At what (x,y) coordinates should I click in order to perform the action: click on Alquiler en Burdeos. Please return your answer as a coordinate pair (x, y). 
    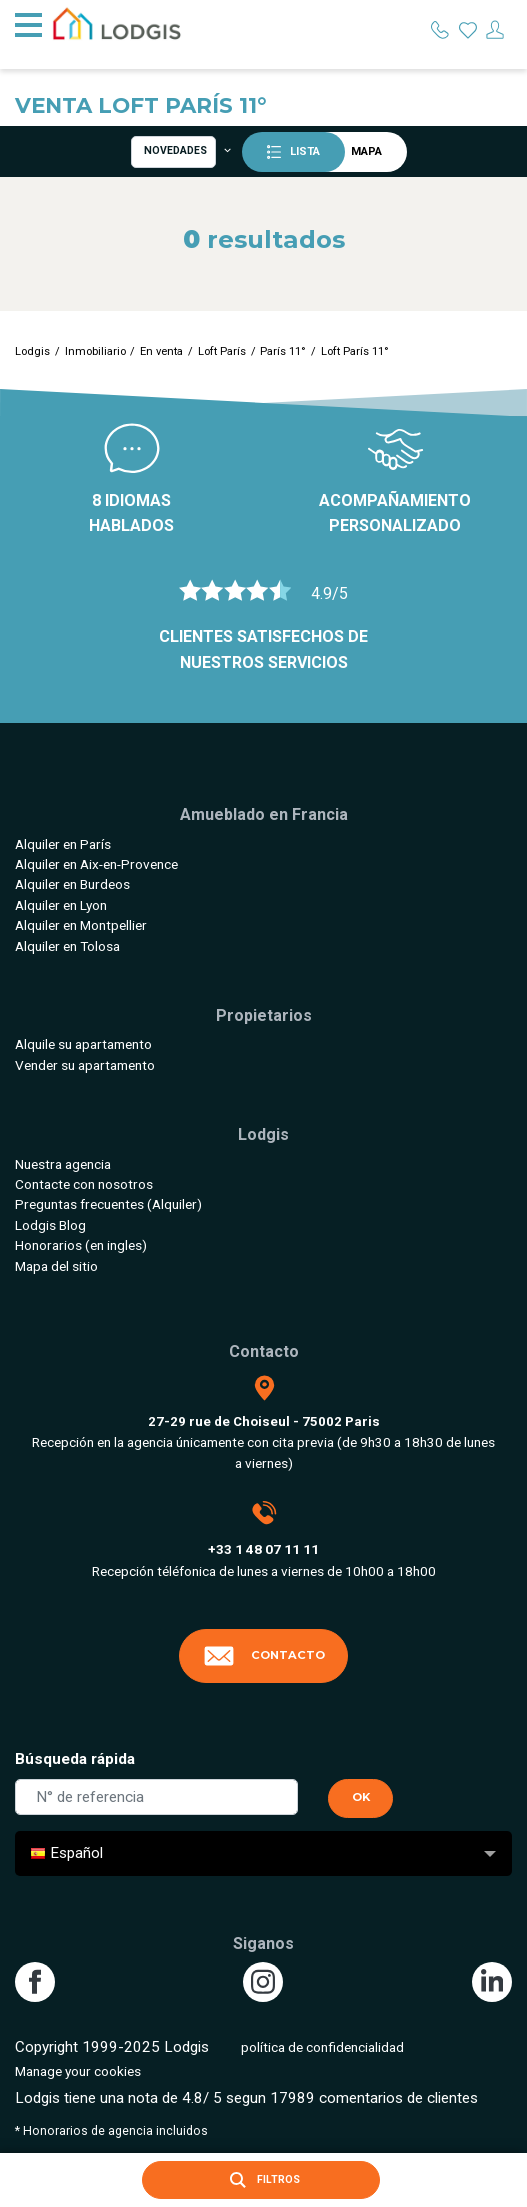
    Looking at the image, I should click on (72, 884).